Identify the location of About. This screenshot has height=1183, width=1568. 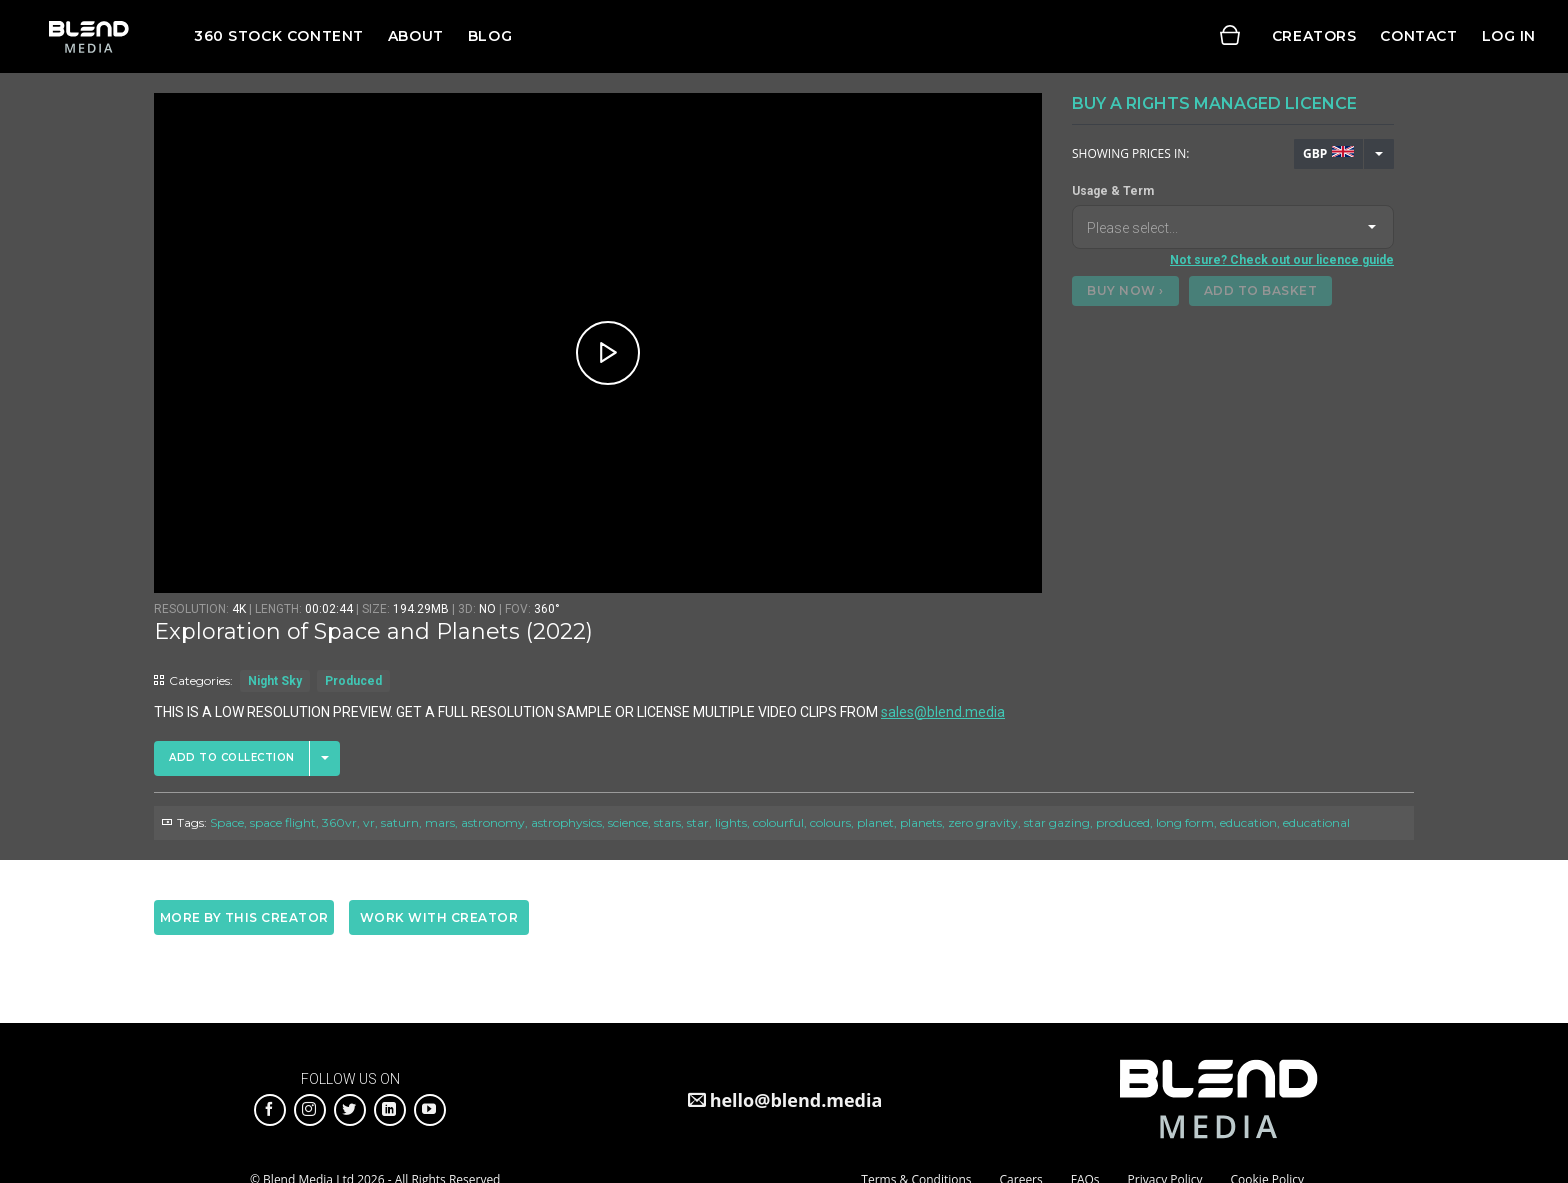
(416, 36).